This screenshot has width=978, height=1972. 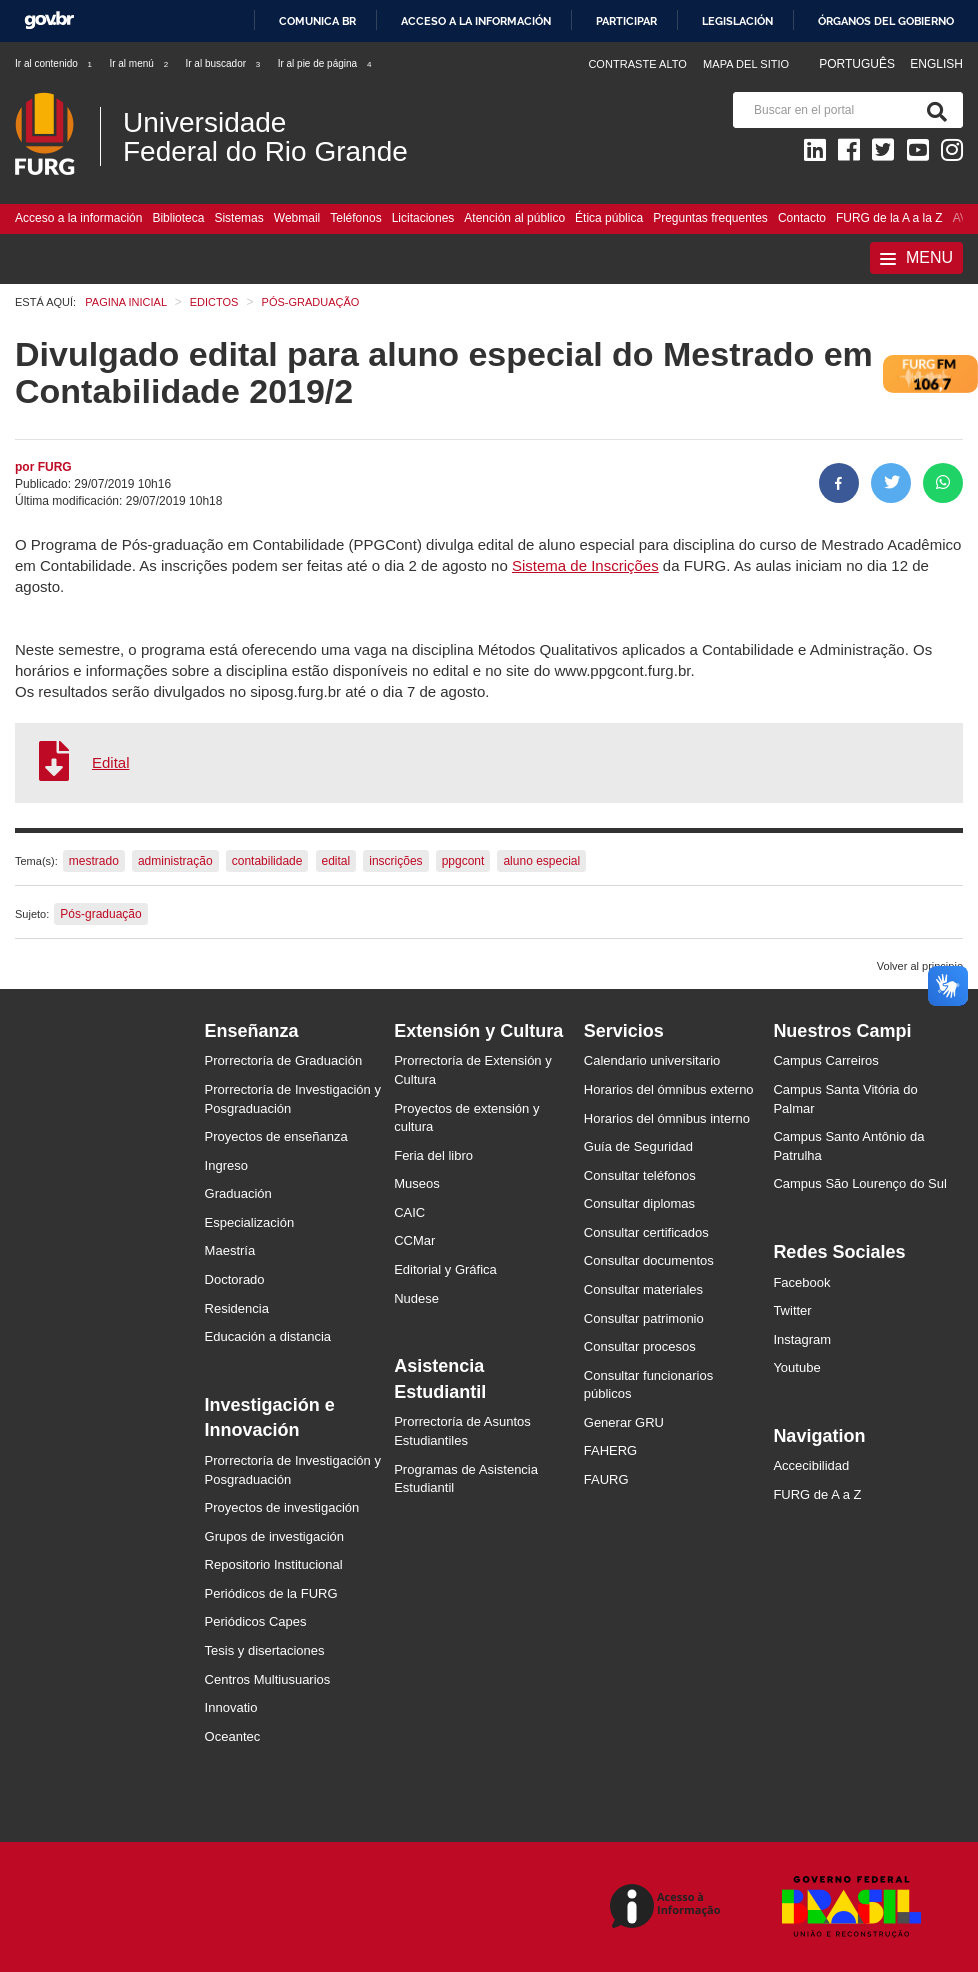 What do you see at coordinates (920, 966) in the screenshot?
I see `Volver al principio` at bounding box center [920, 966].